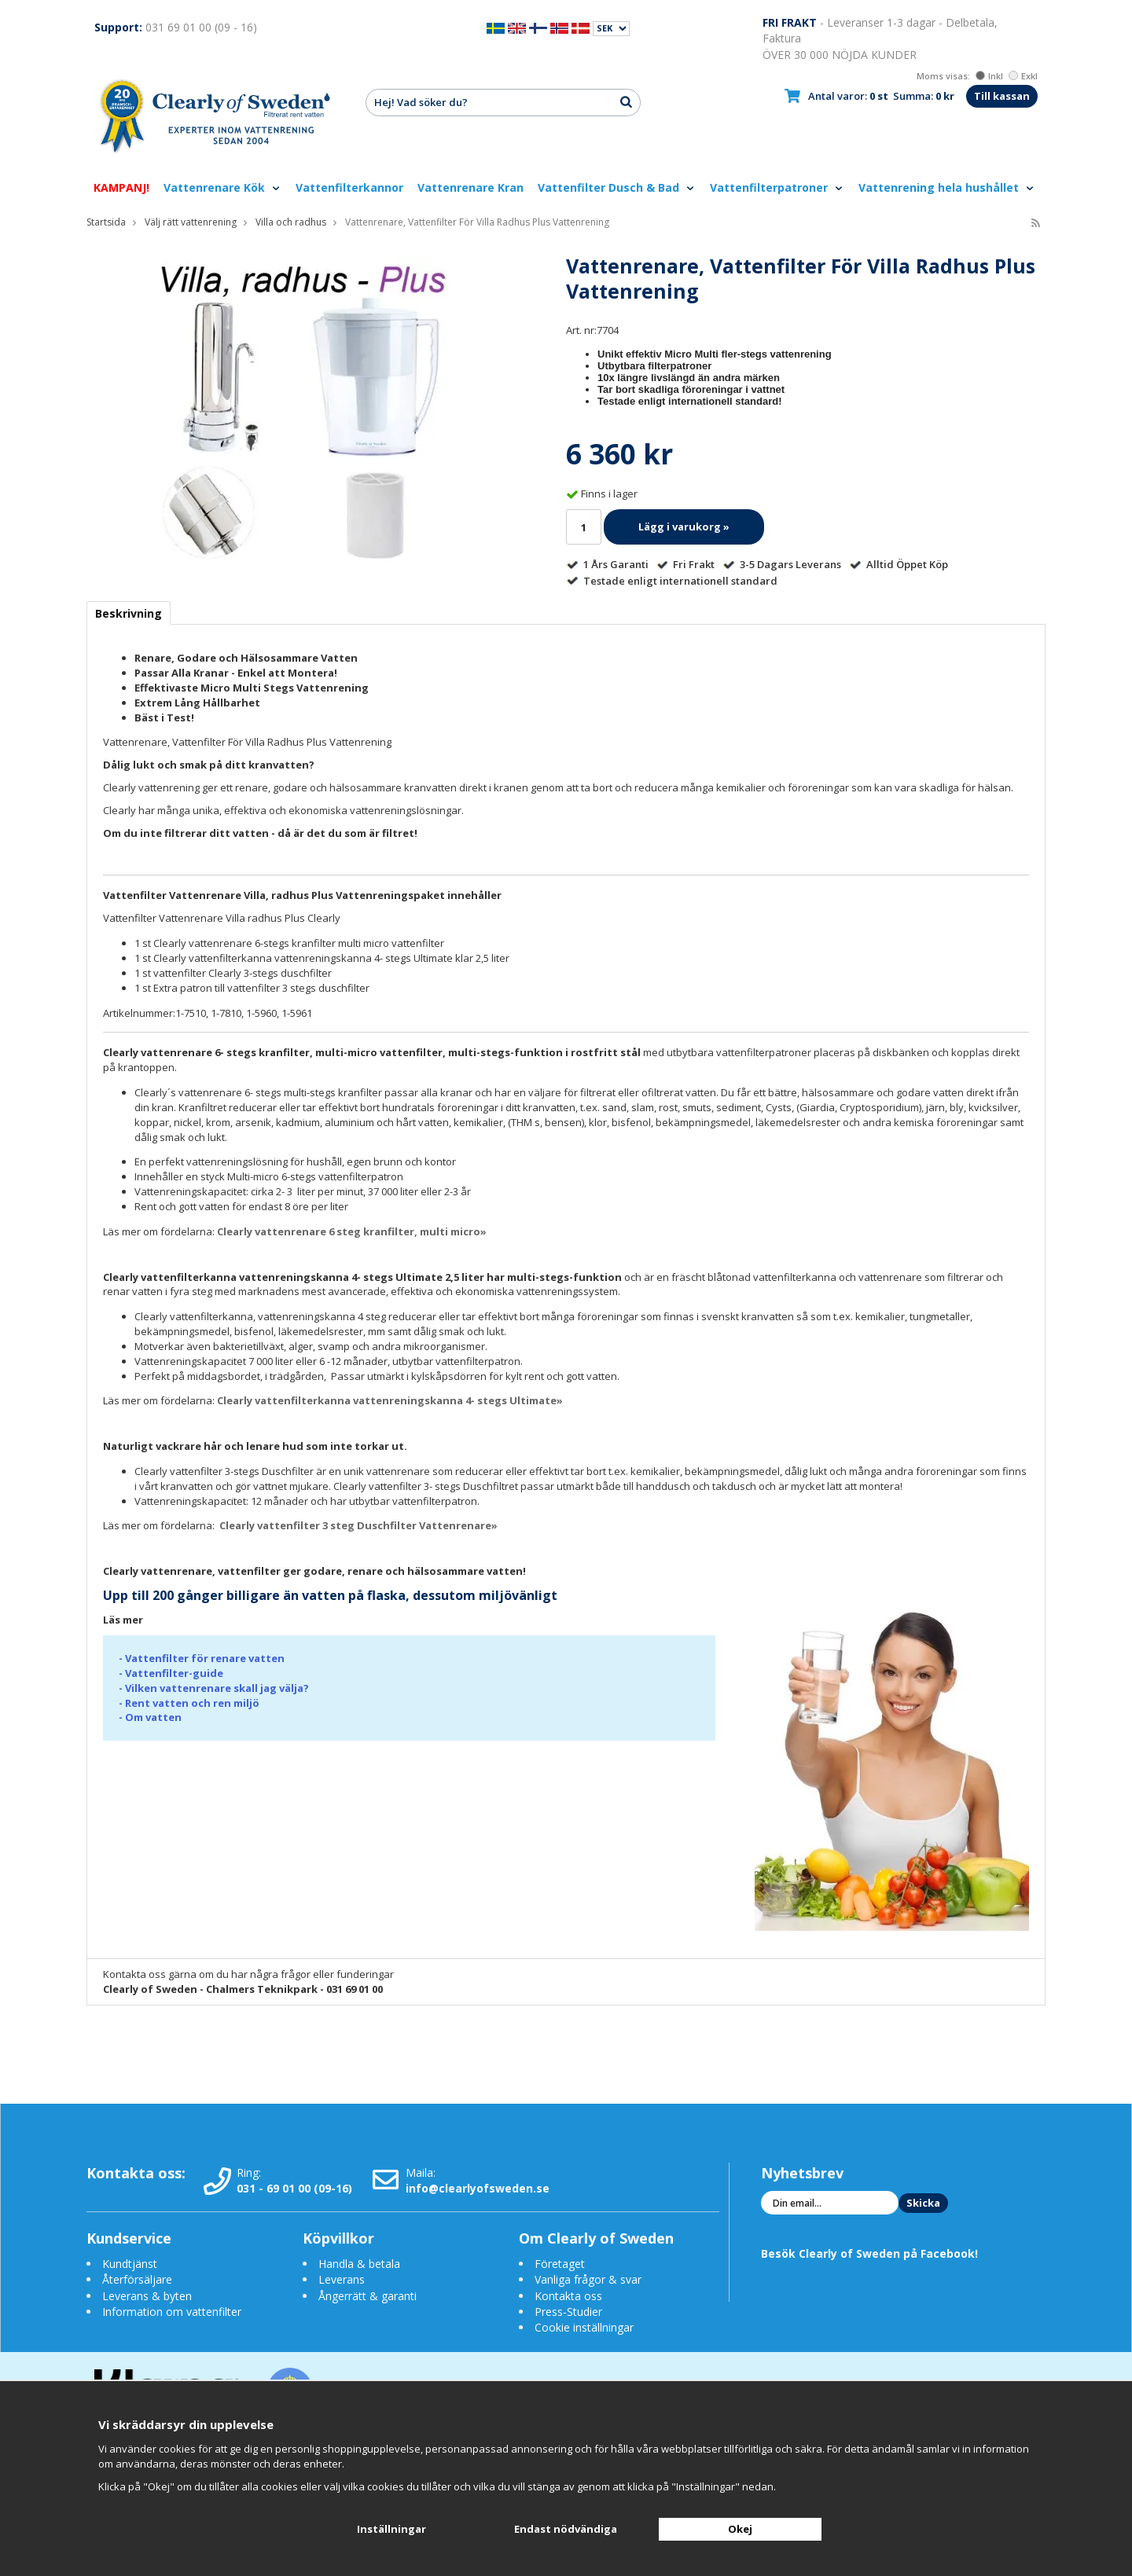 This screenshot has width=1132, height=2576. Describe the element at coordinates (171, 2311) in the screenshot. I see `Information om vattenfilter` at that location.